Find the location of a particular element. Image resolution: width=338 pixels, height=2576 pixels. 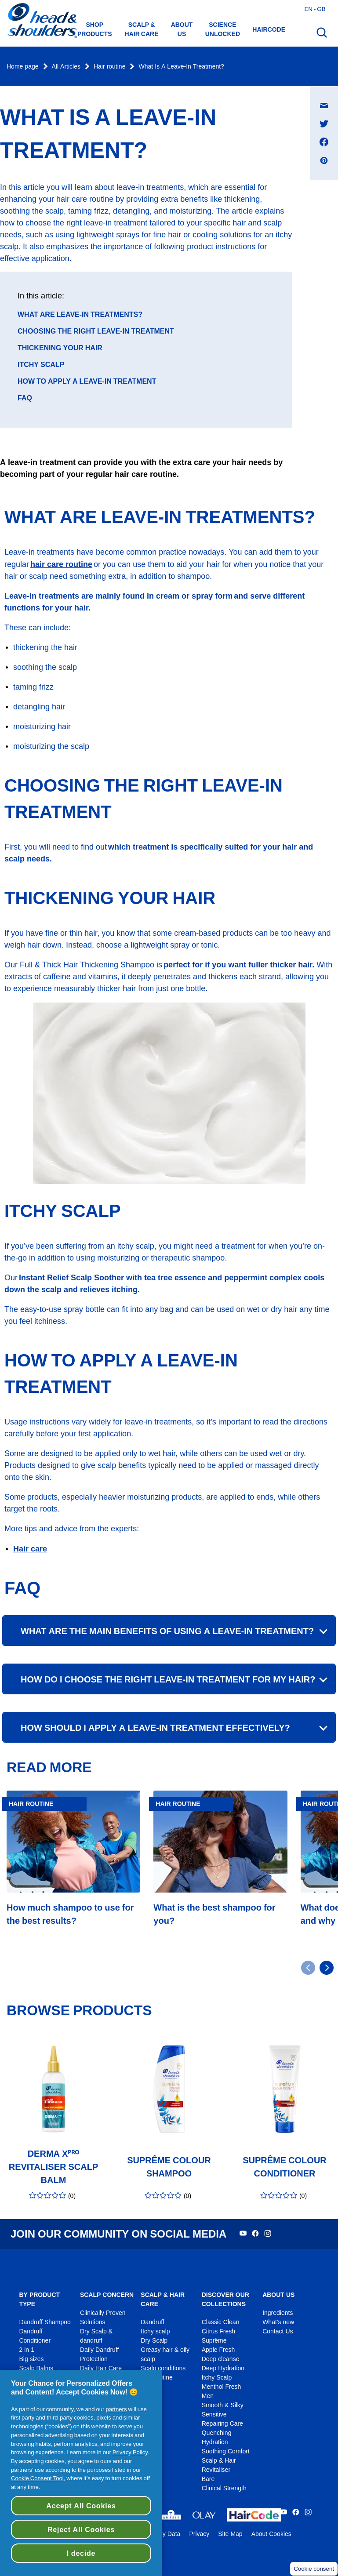

Suprême is located at coordinates (214, 2340).